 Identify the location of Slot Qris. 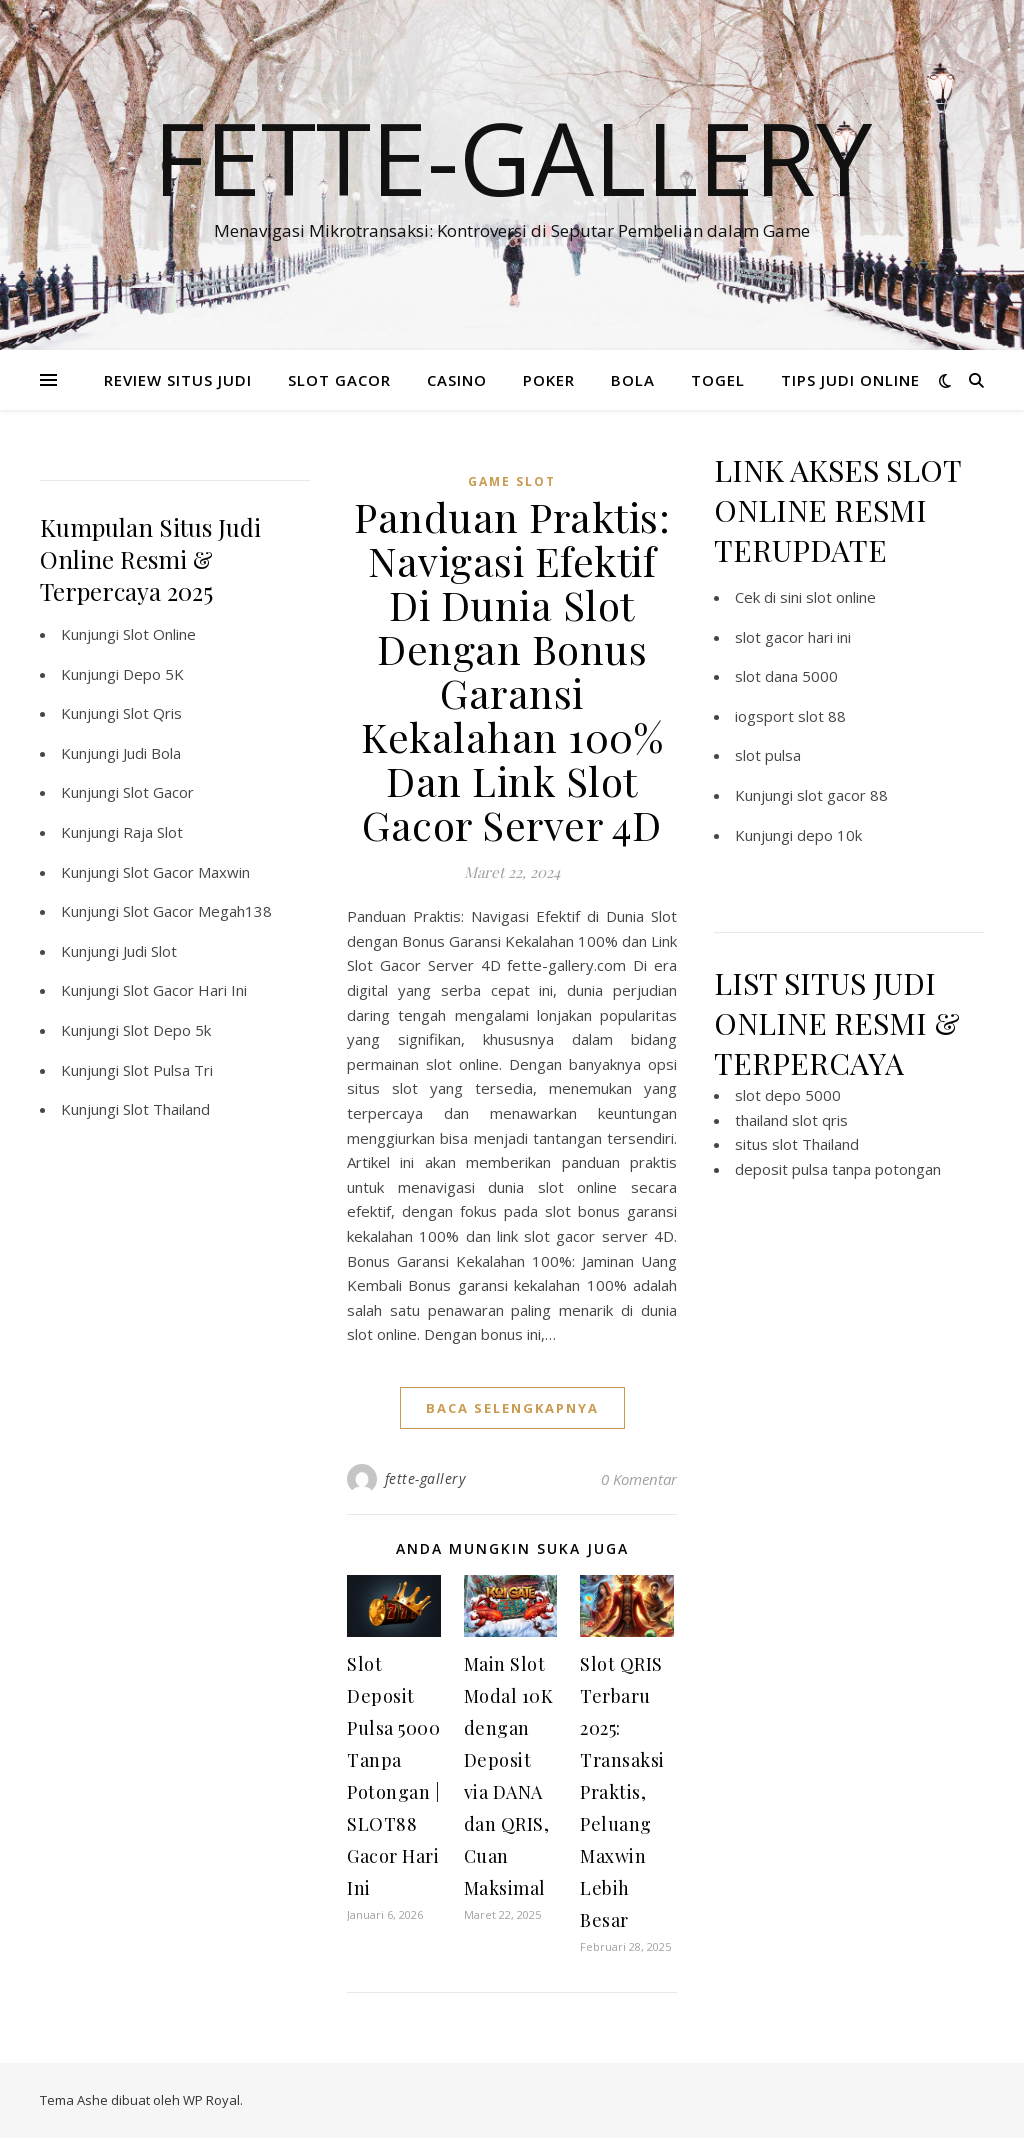
(152, 713).